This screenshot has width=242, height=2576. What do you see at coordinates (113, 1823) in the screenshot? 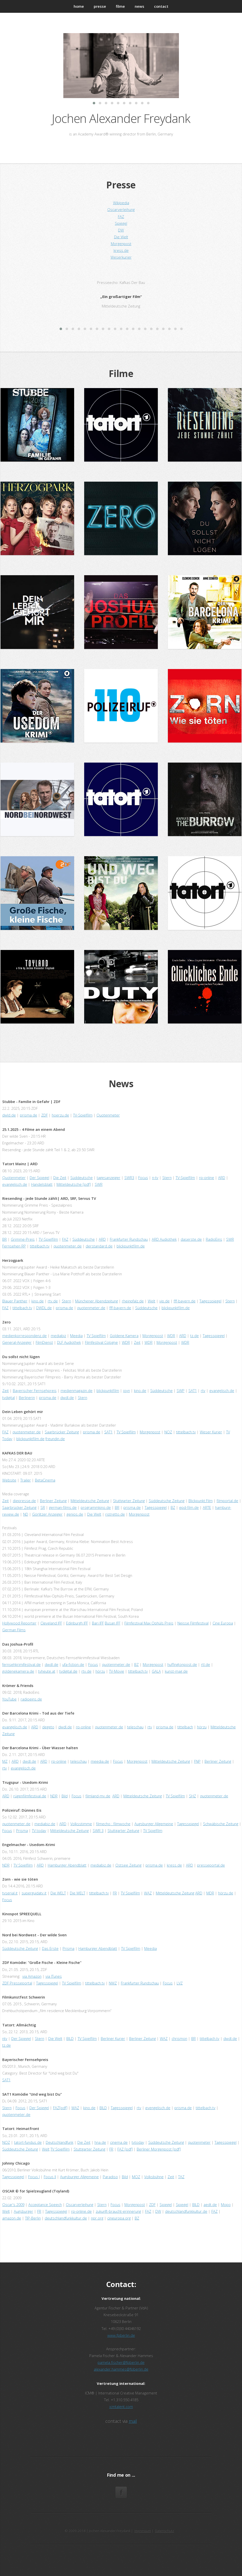
I see `filmecho : filmwoche` at bounding box center [113, 1823].